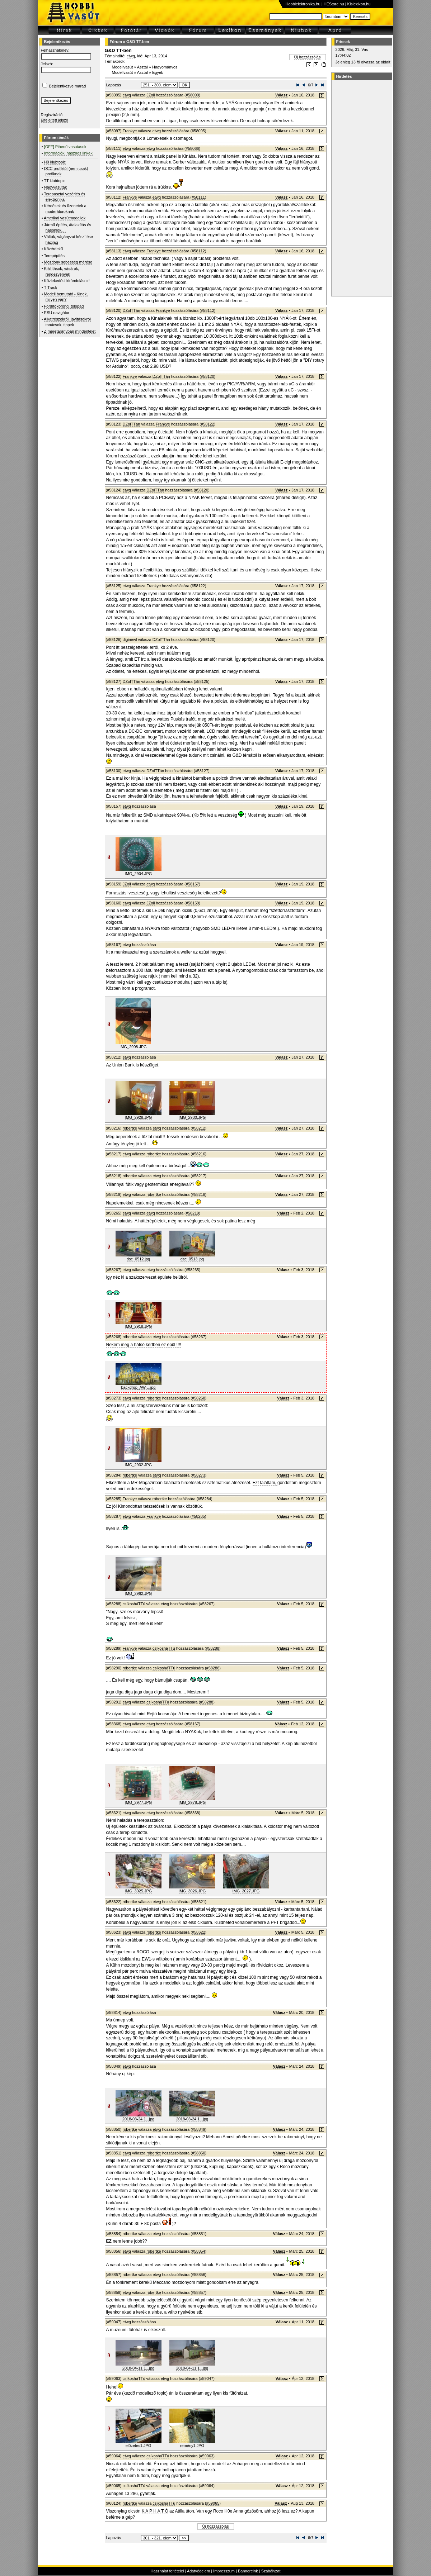  Describe the element at coordinates (198, 2274) in the screenshot. I see `#58856` at that location.